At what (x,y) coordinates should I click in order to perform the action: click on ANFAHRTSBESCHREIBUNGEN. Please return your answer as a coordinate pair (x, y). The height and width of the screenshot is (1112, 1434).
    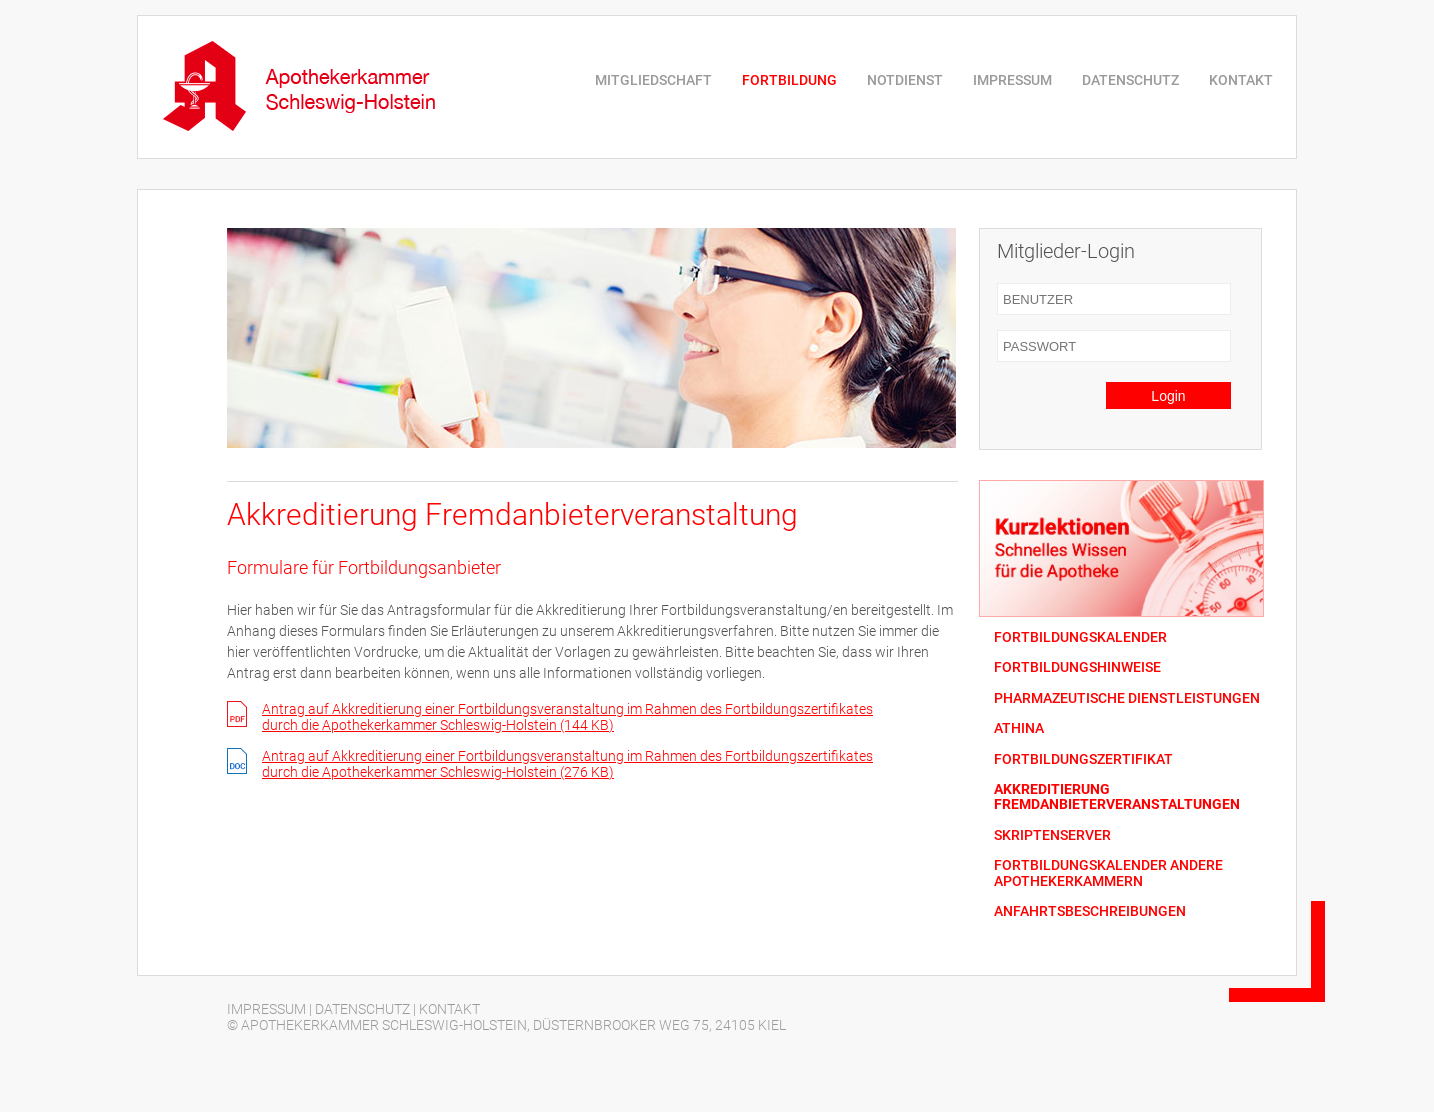
    Looking at the image, I should click on (1090, 911).